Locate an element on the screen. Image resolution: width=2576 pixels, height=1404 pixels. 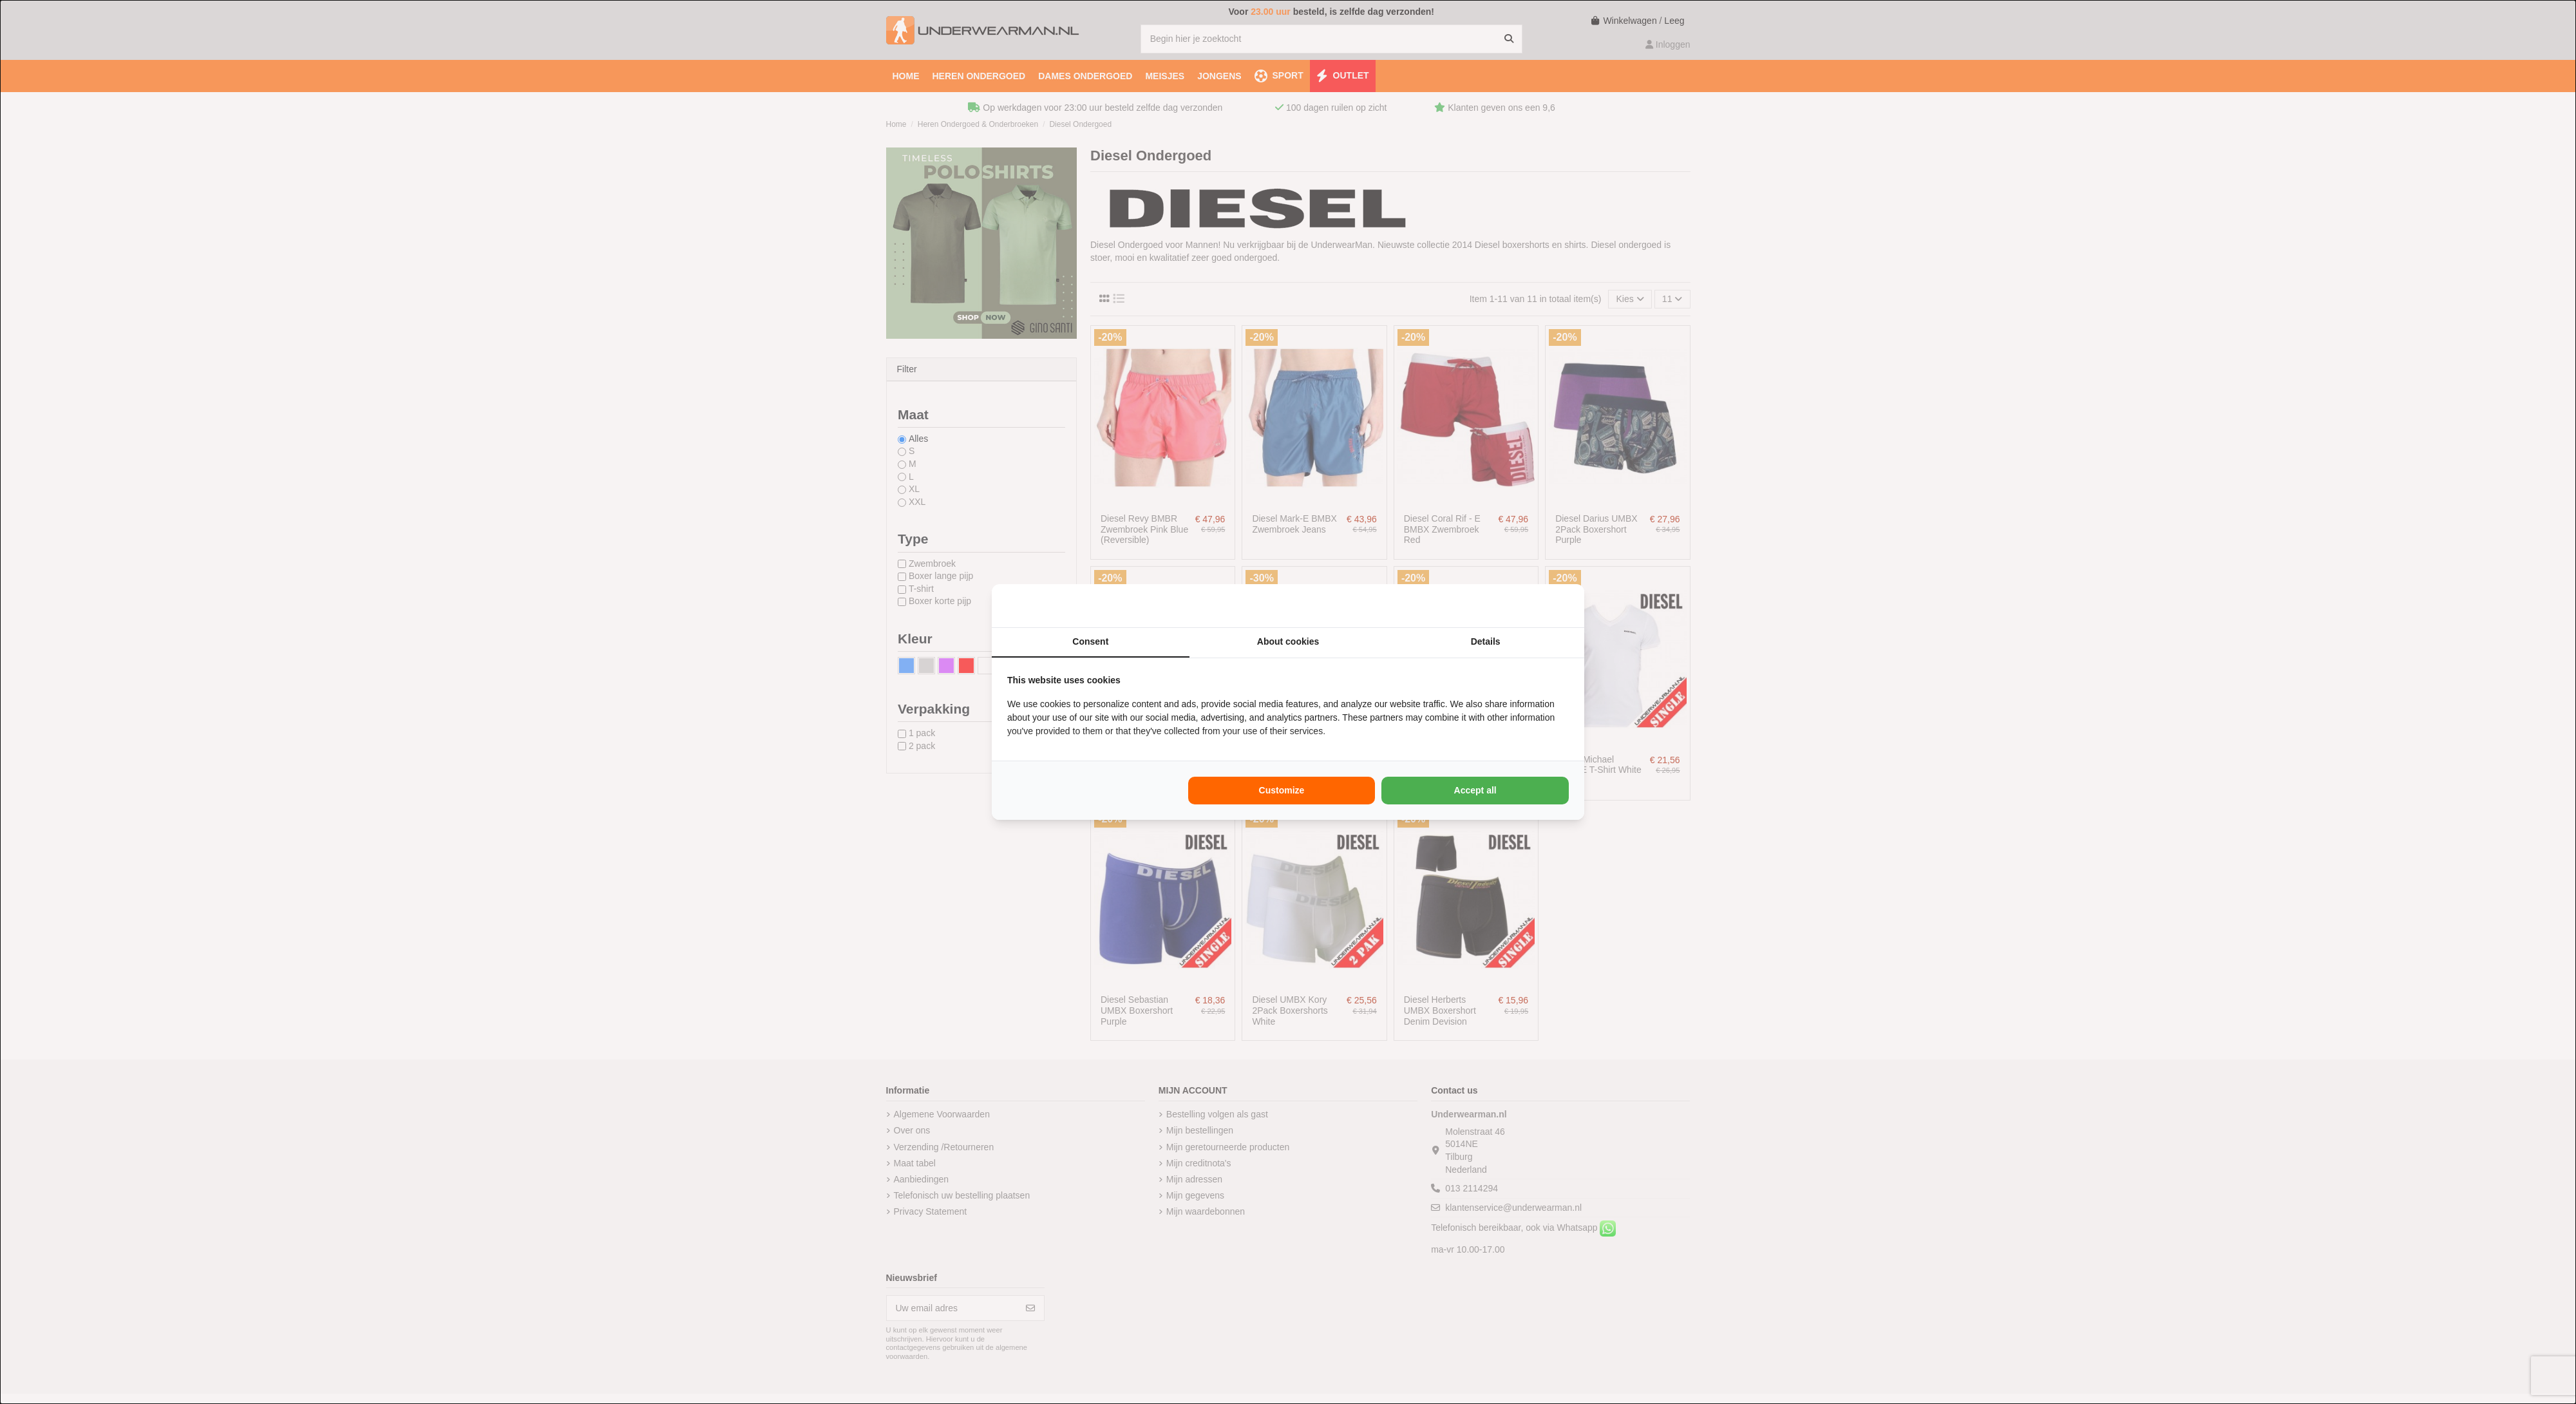
Details [tab] is located at coordinates (1486, 641).